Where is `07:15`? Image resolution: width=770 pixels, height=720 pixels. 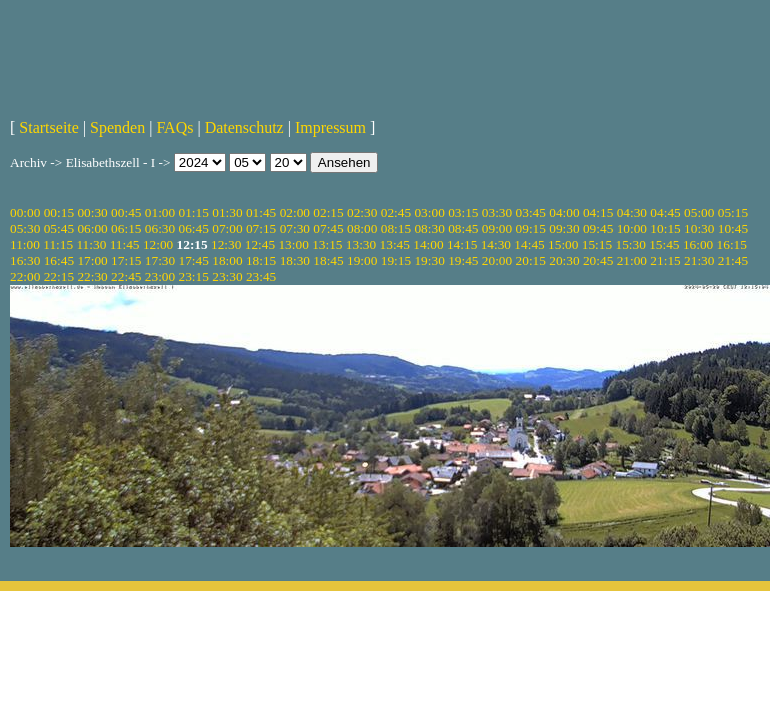
07:15 is located at coordinates (261, 228).